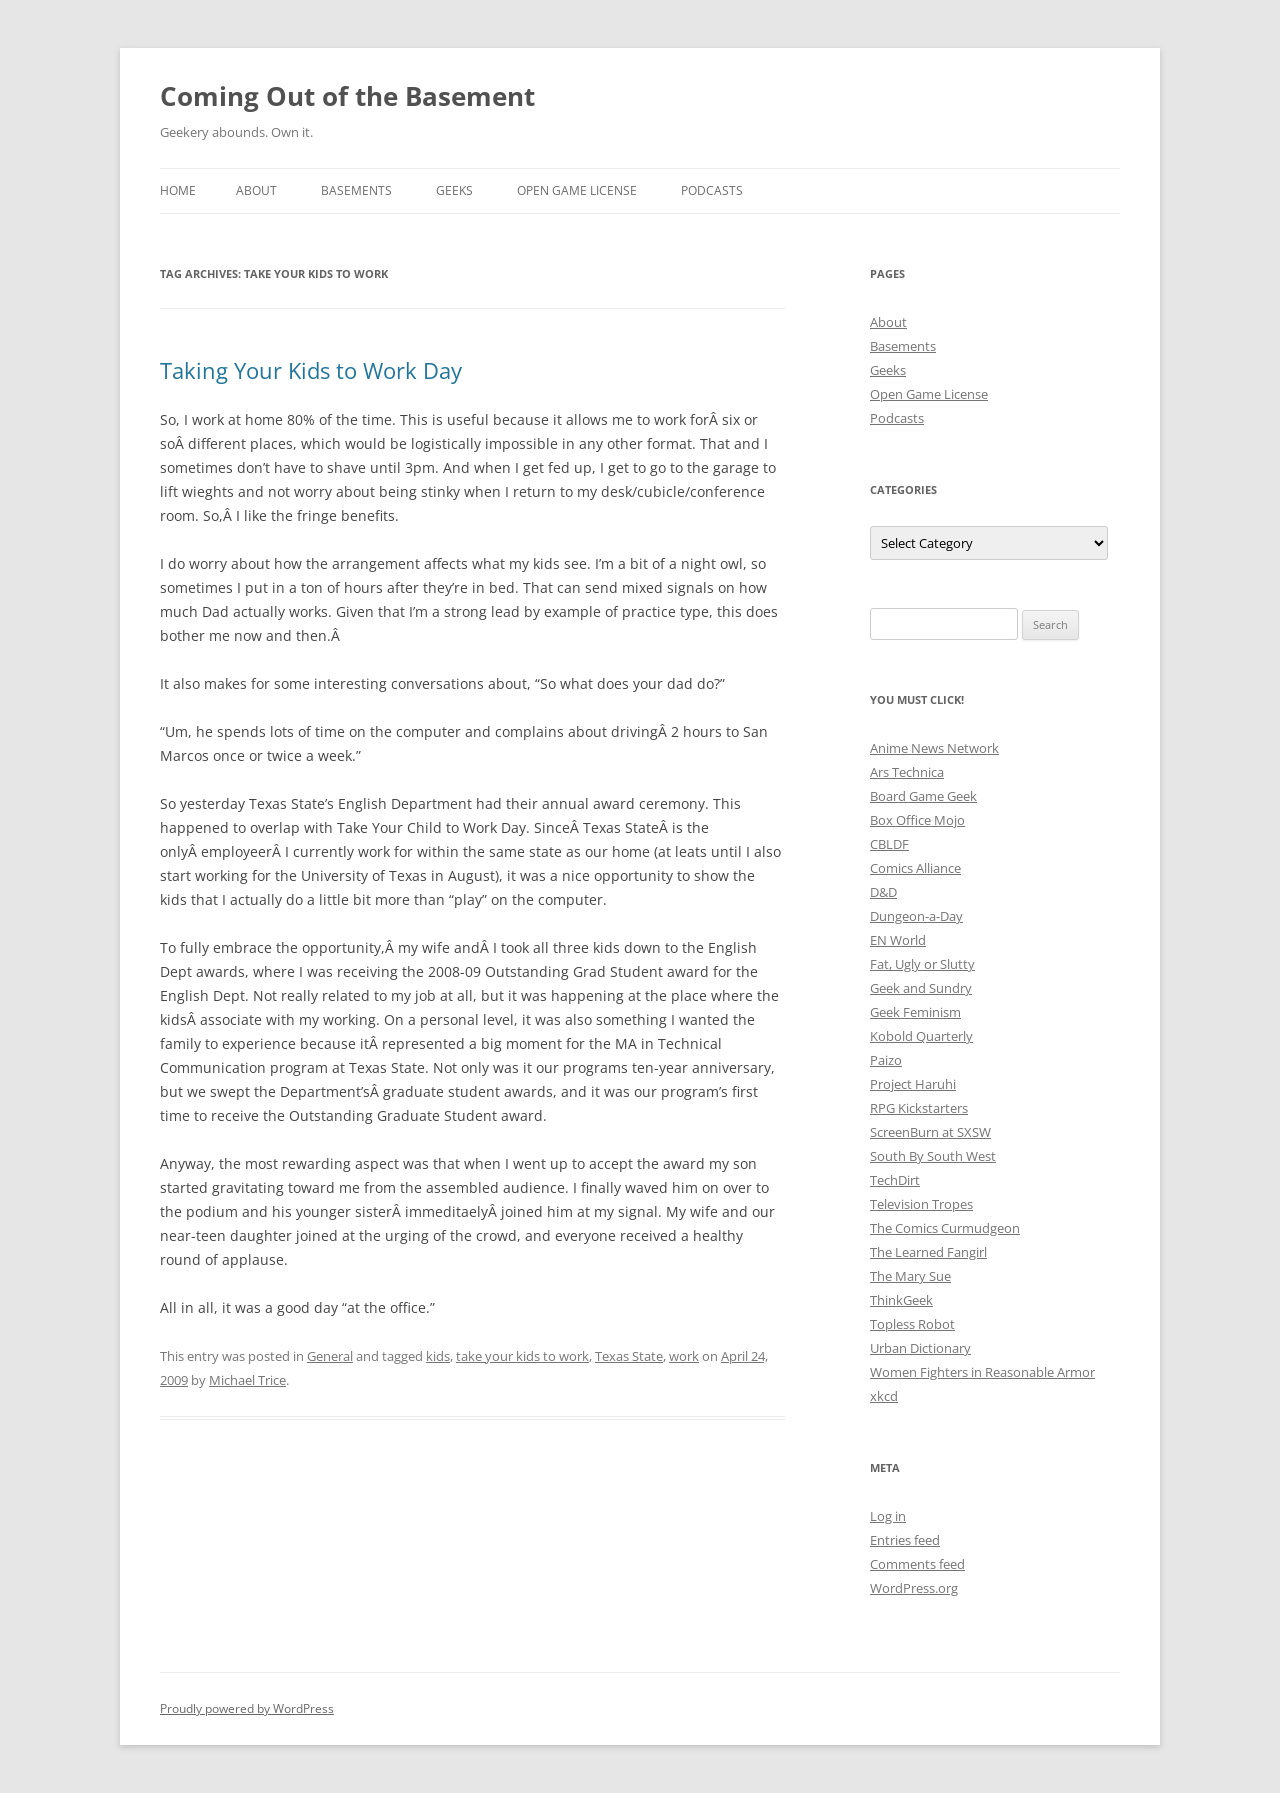 This screenshot has width=1280, height=1793. Describe the element at coordinates (982, 1372) in the screenshot. I see `Women Fighters in Reasonable Armor` at that location.